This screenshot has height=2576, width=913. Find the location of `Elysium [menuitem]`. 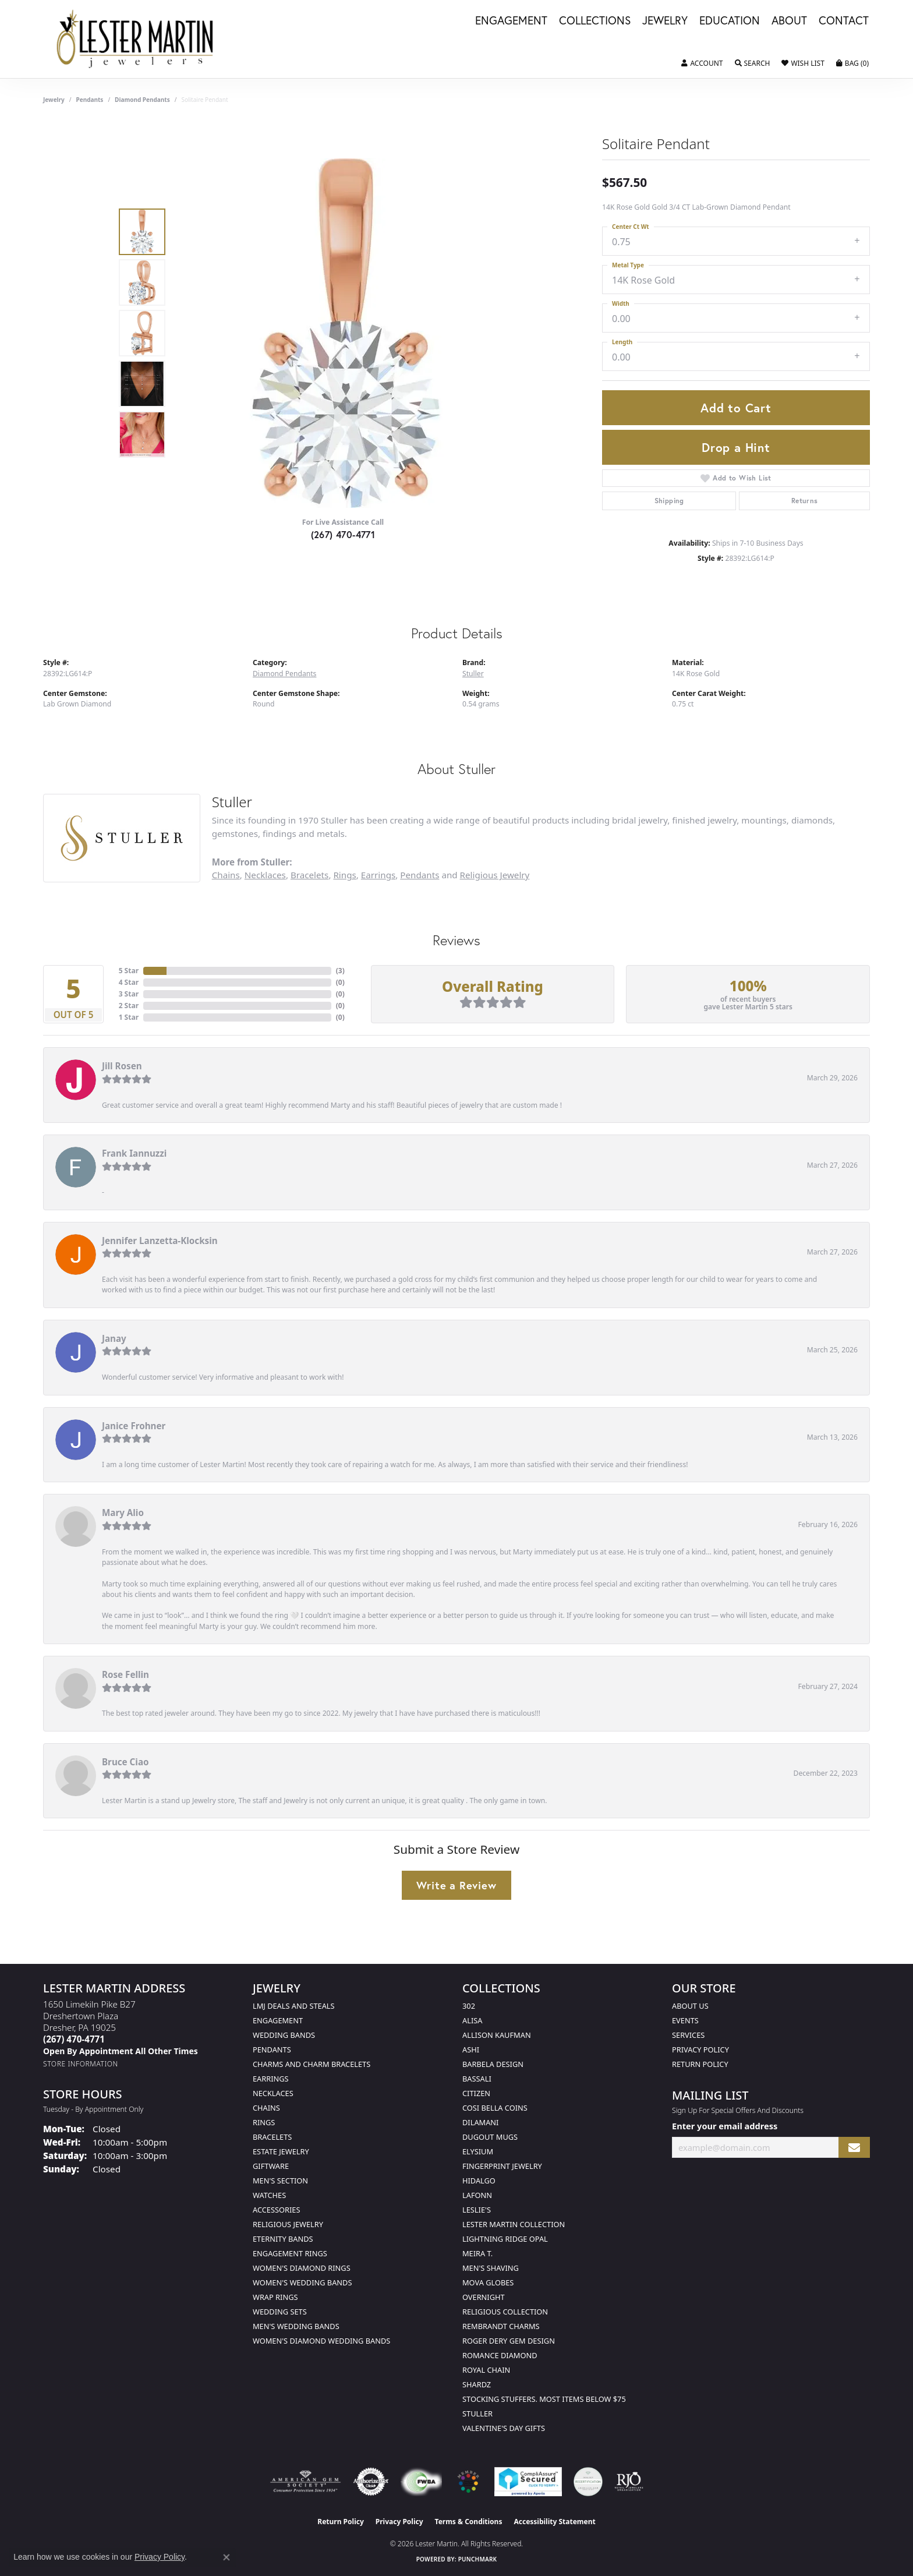

Elysium [menuitem] is located at coordinates (477, 2151).